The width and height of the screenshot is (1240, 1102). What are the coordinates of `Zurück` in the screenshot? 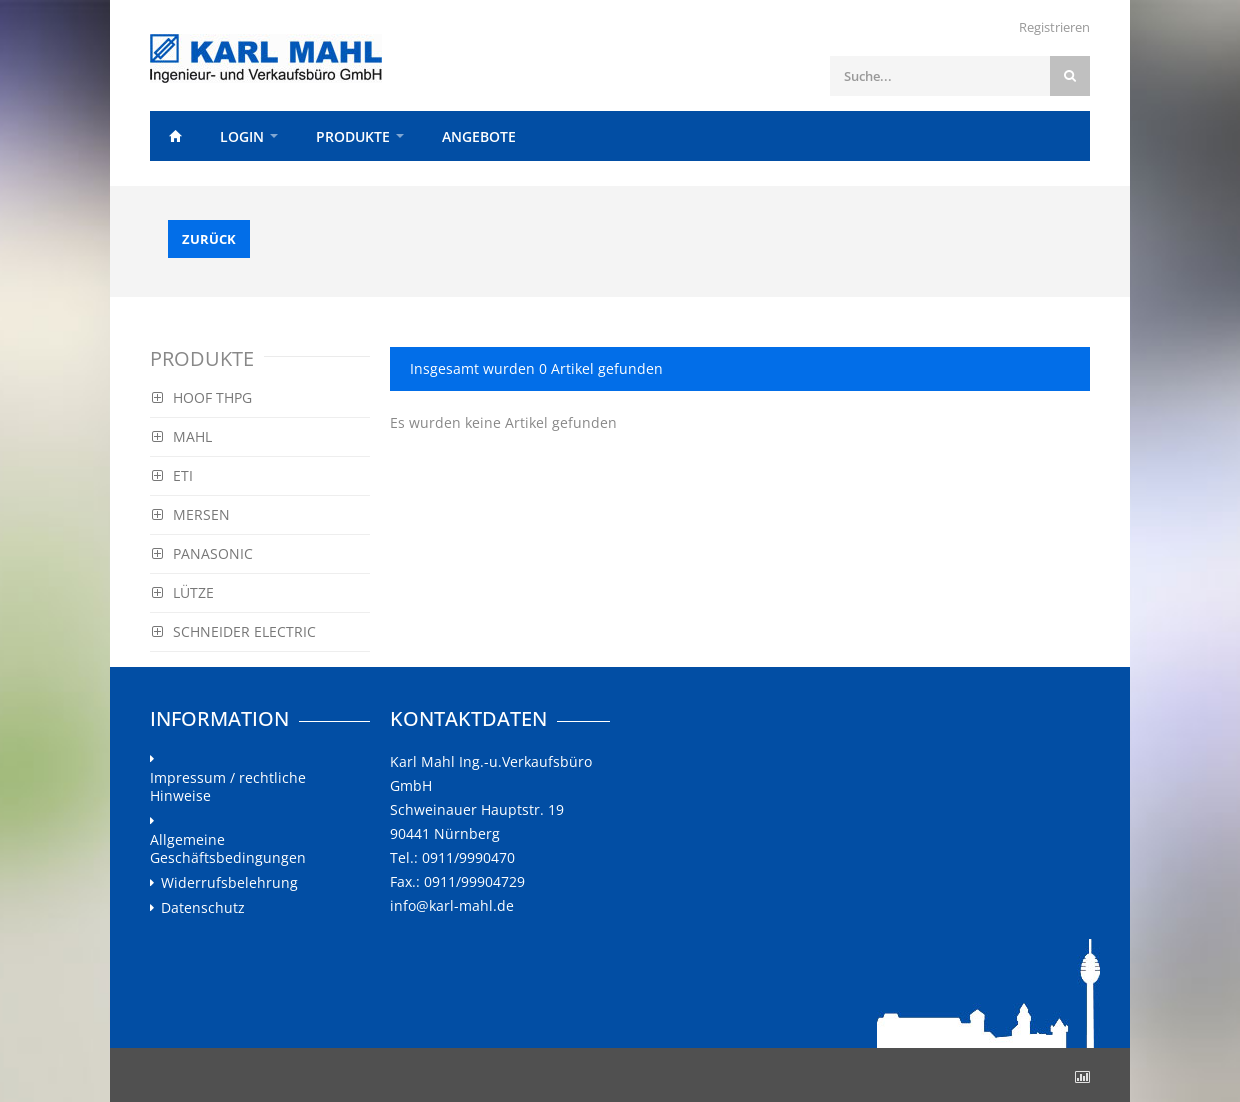 It's located at (209, 239).